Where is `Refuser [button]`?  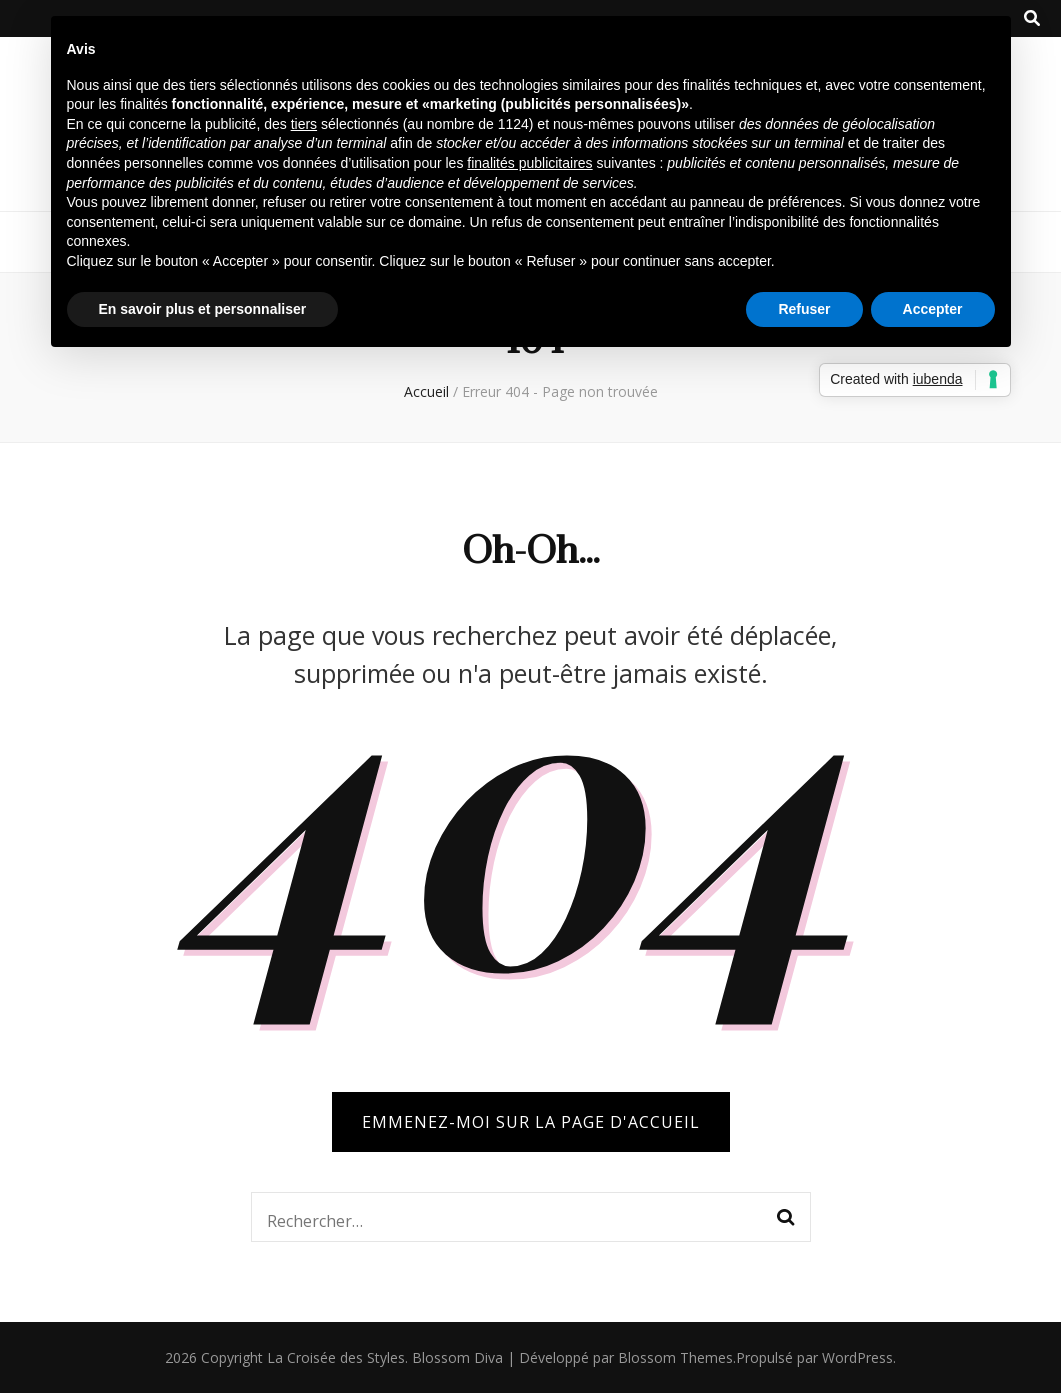 Refuser [button] is located at coordinates (804, 309).